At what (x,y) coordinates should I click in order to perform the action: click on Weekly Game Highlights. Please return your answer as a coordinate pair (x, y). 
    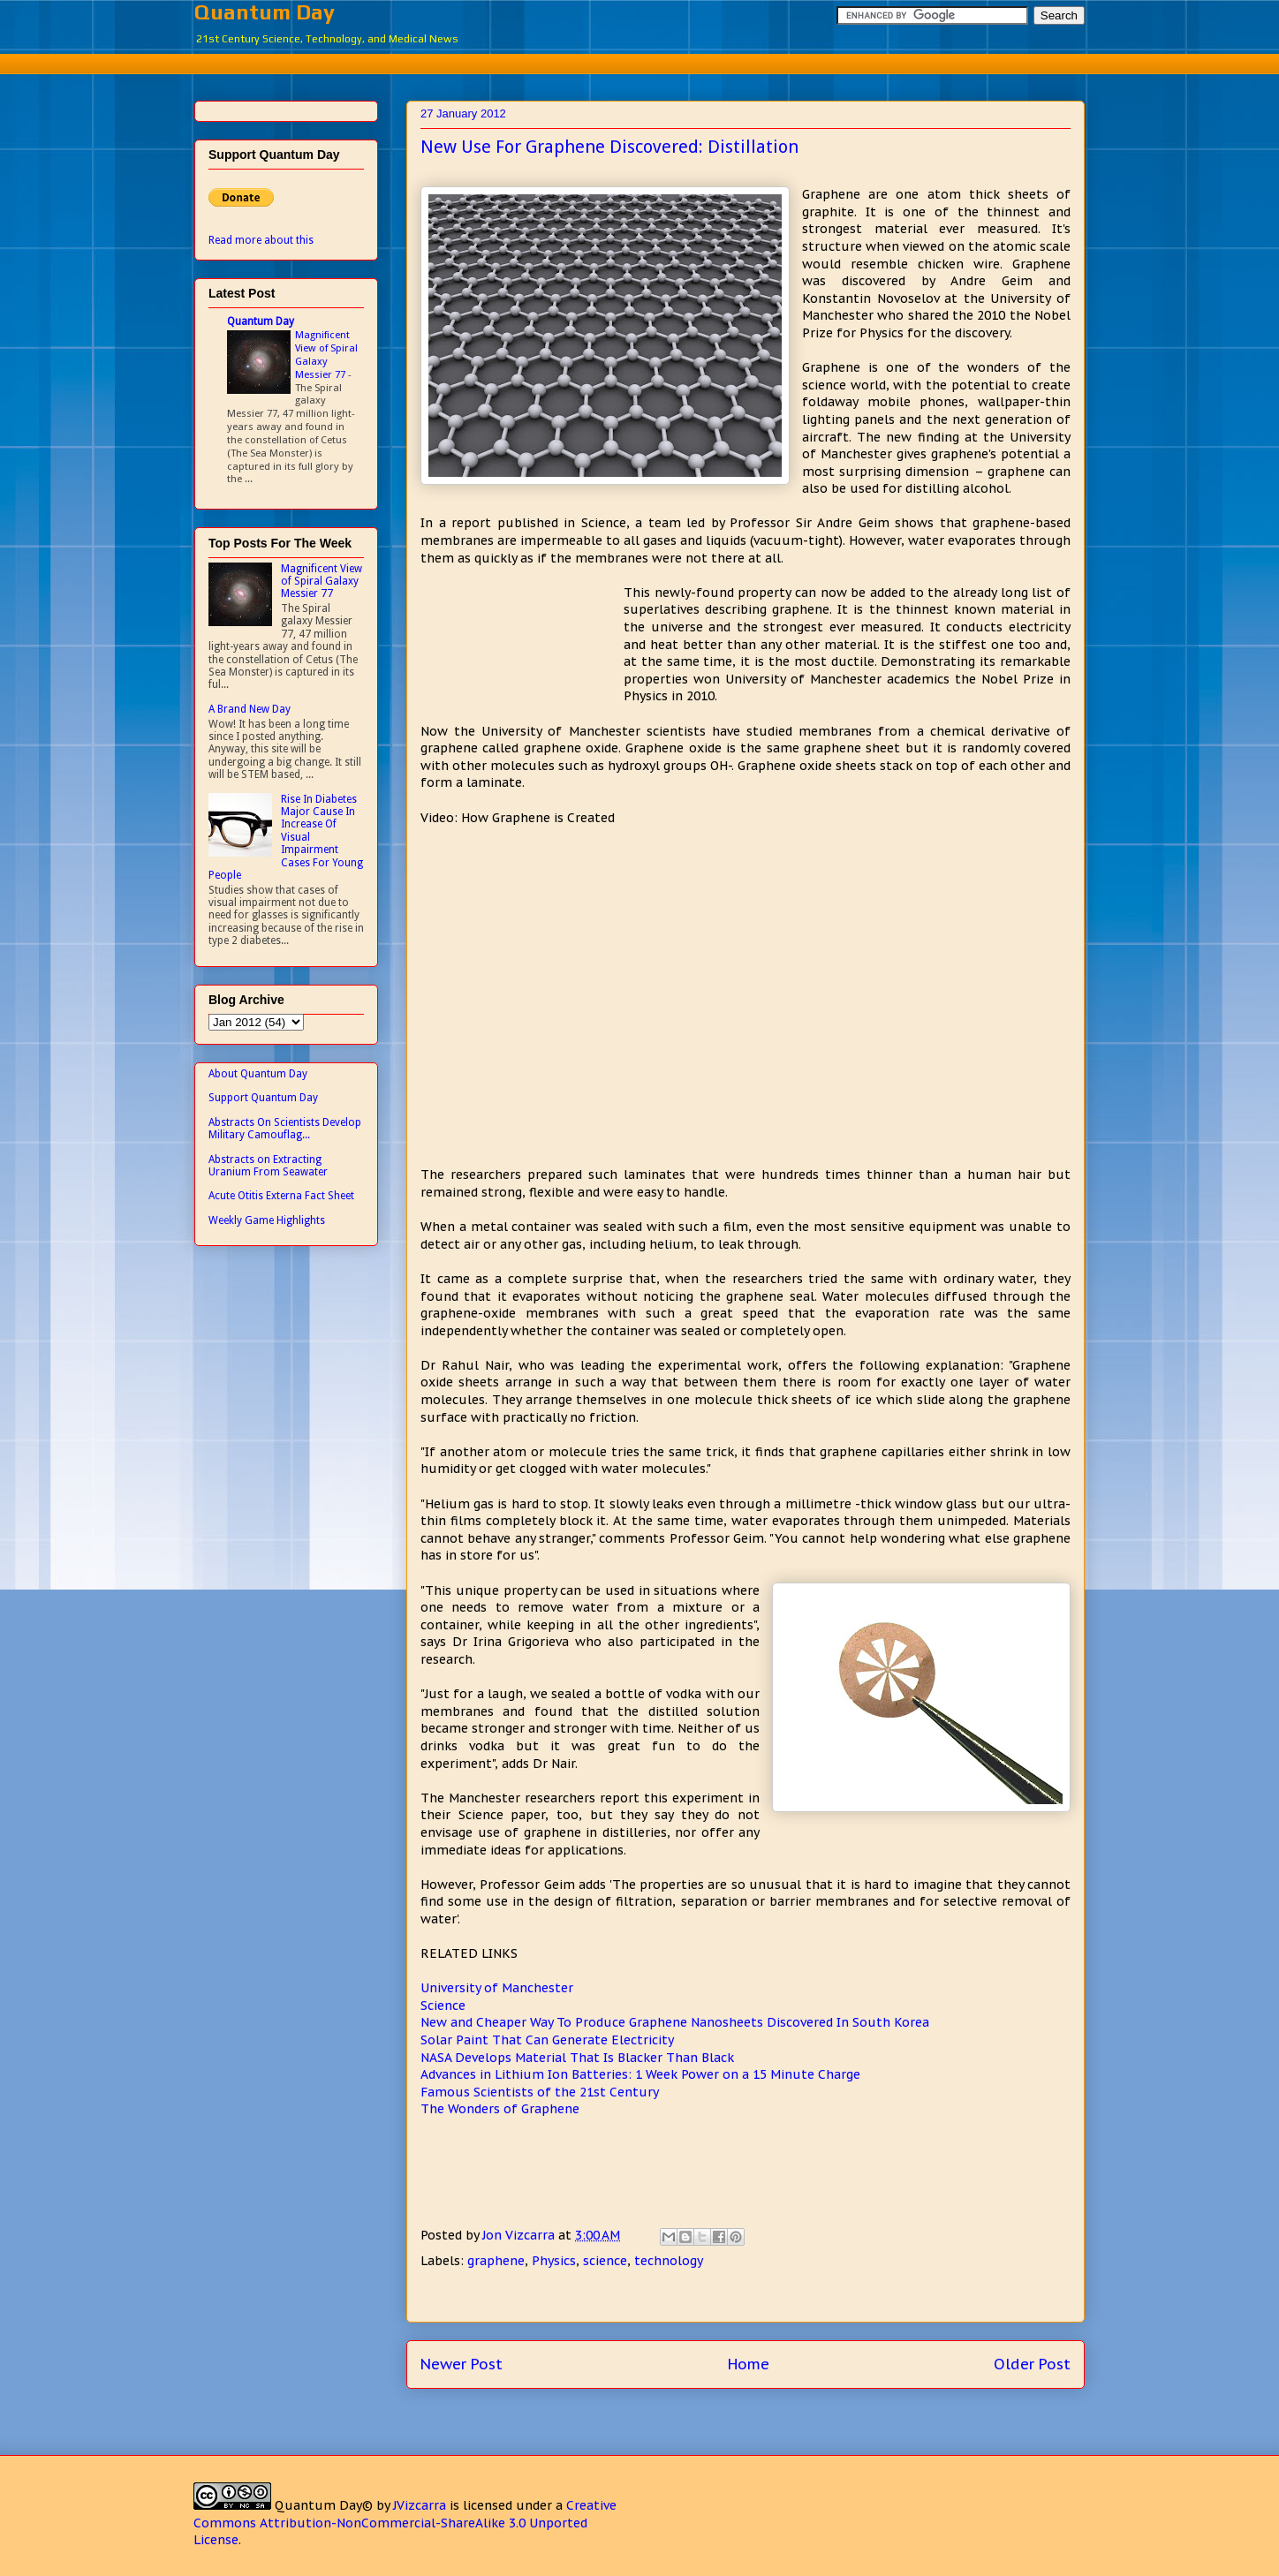
    Looking at the image, I should click on (266, 1220).